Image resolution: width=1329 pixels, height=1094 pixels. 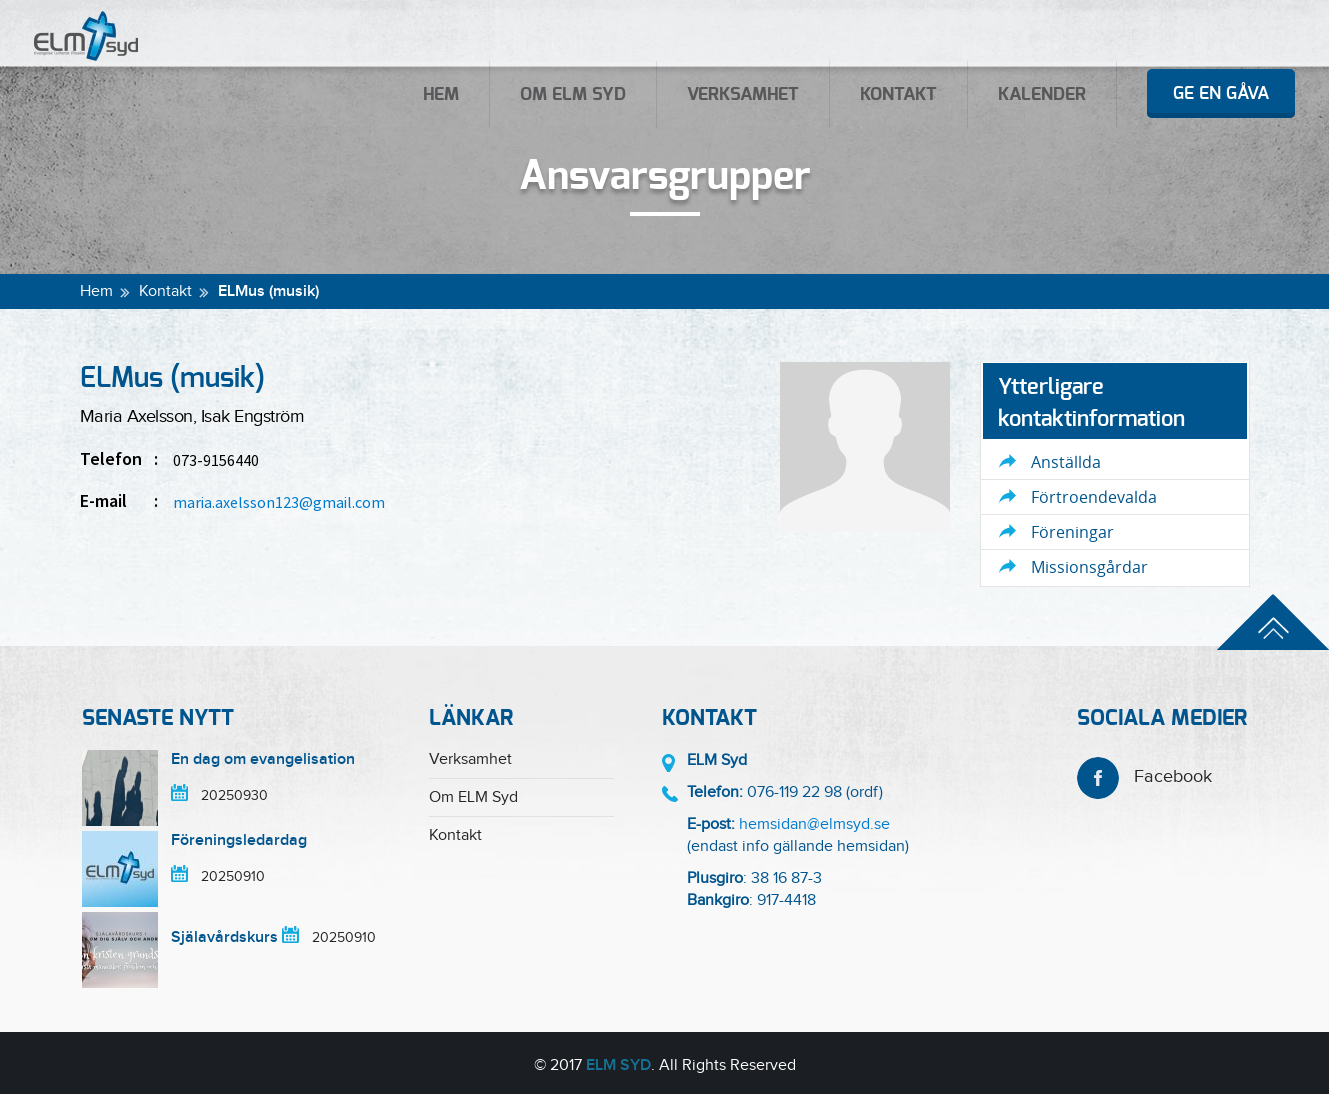 What do you see at coordinates (239, 840) in the screenshot?
I see `Föreningsledardag` at bounding box center [239, 840].